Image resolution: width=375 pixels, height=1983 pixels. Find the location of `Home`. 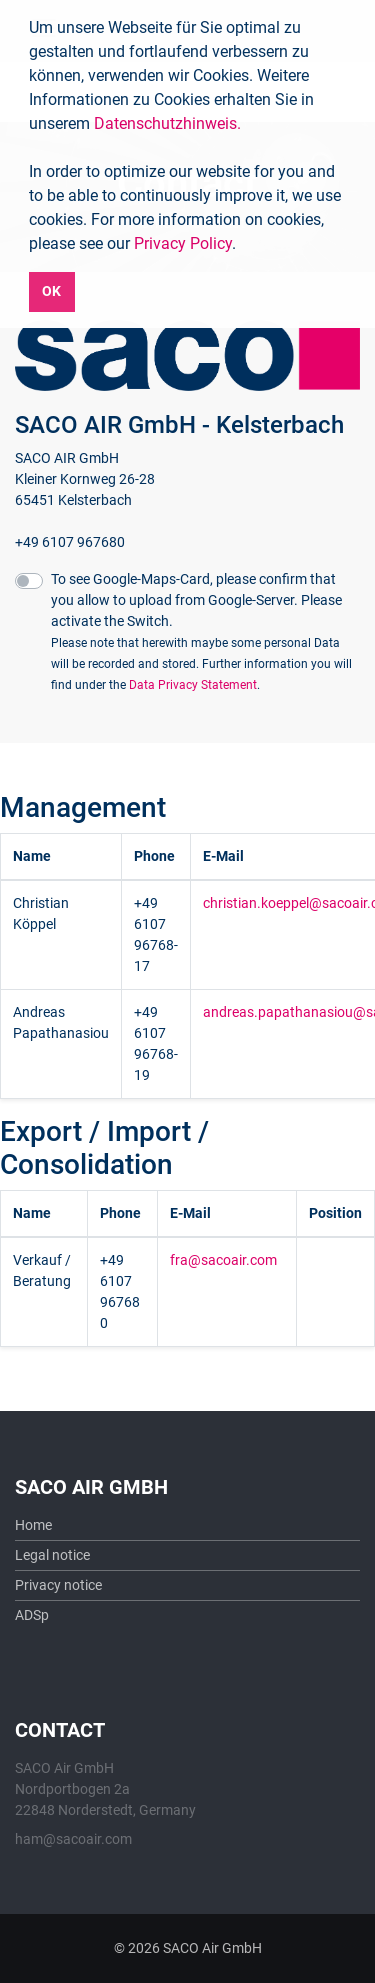

Home is located at coordinates (33, 1525).